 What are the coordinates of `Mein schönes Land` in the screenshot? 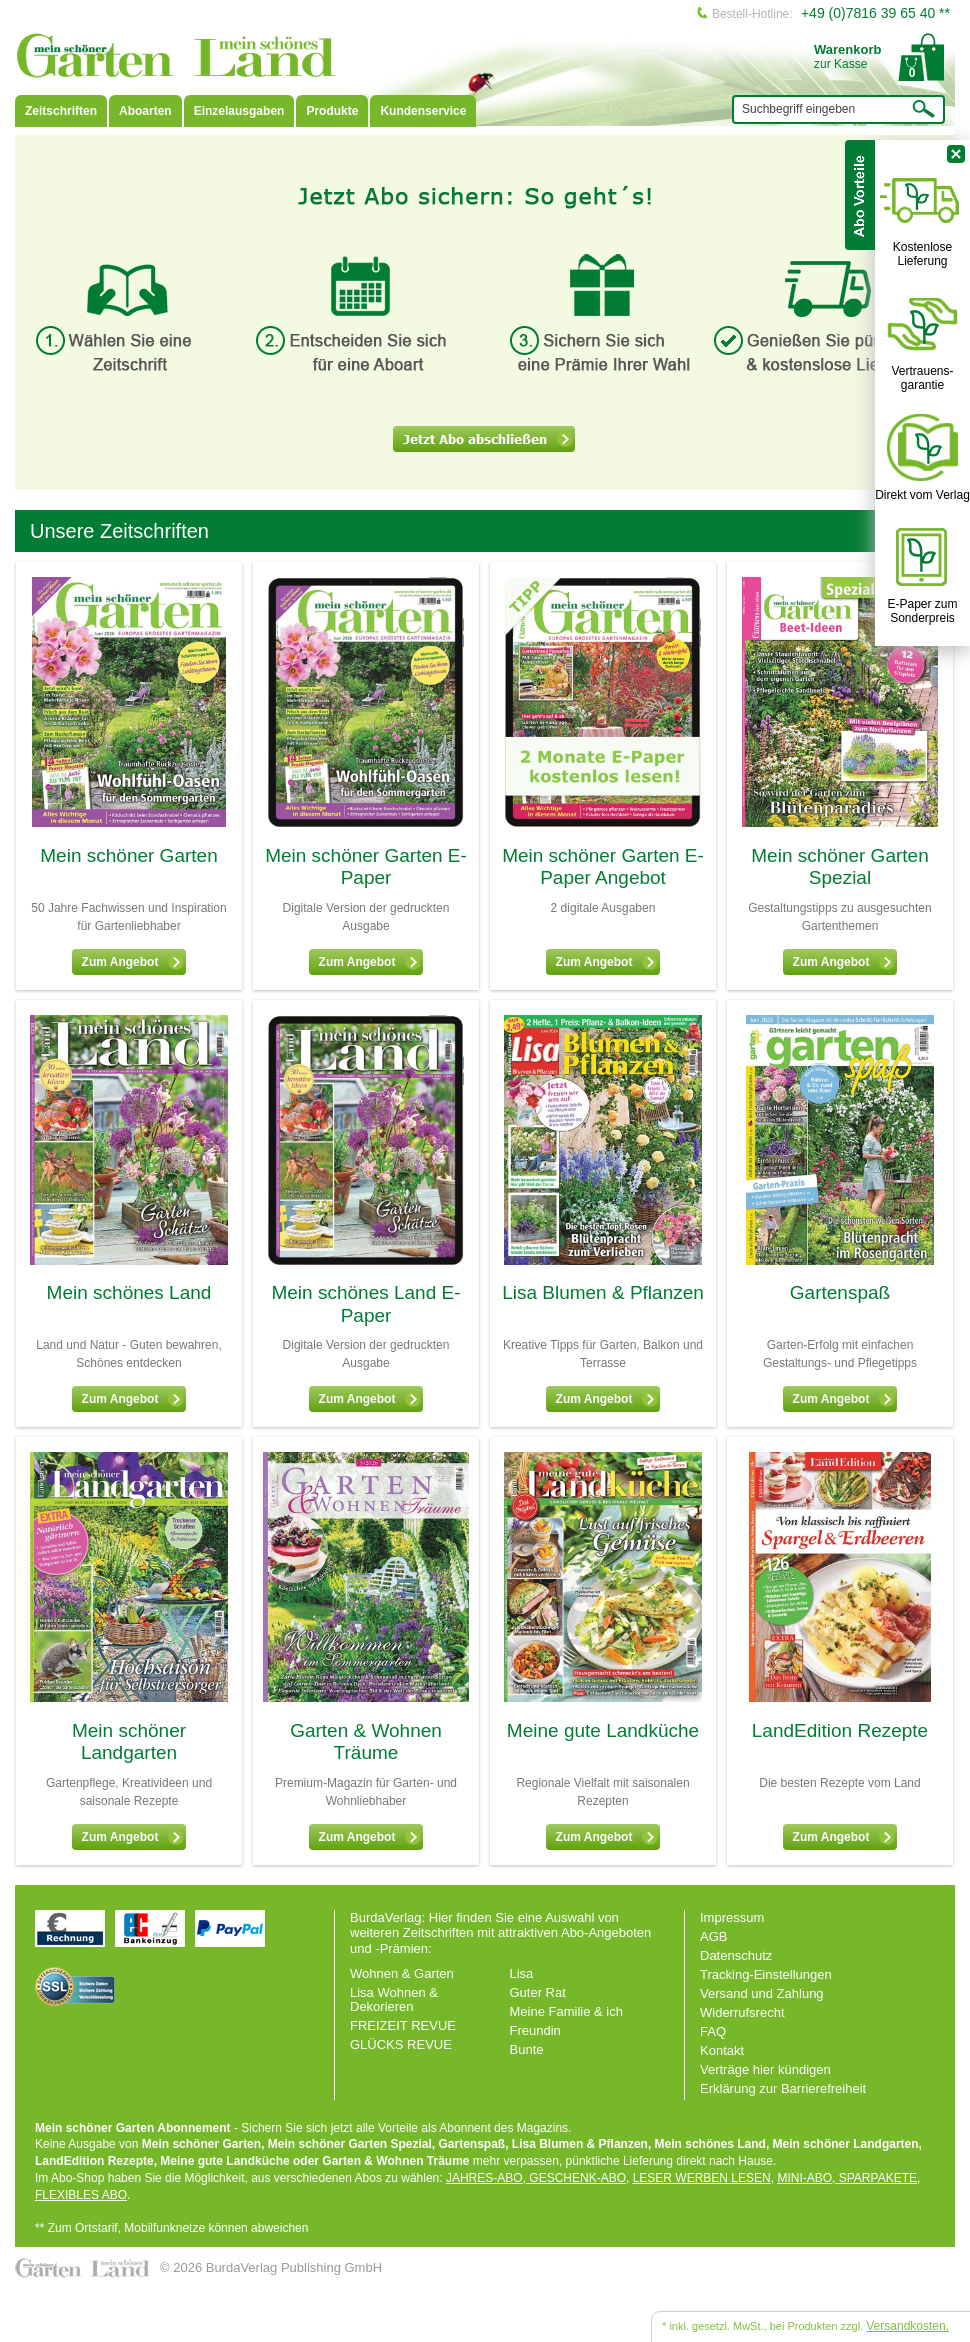 It's located at (129, 1292).